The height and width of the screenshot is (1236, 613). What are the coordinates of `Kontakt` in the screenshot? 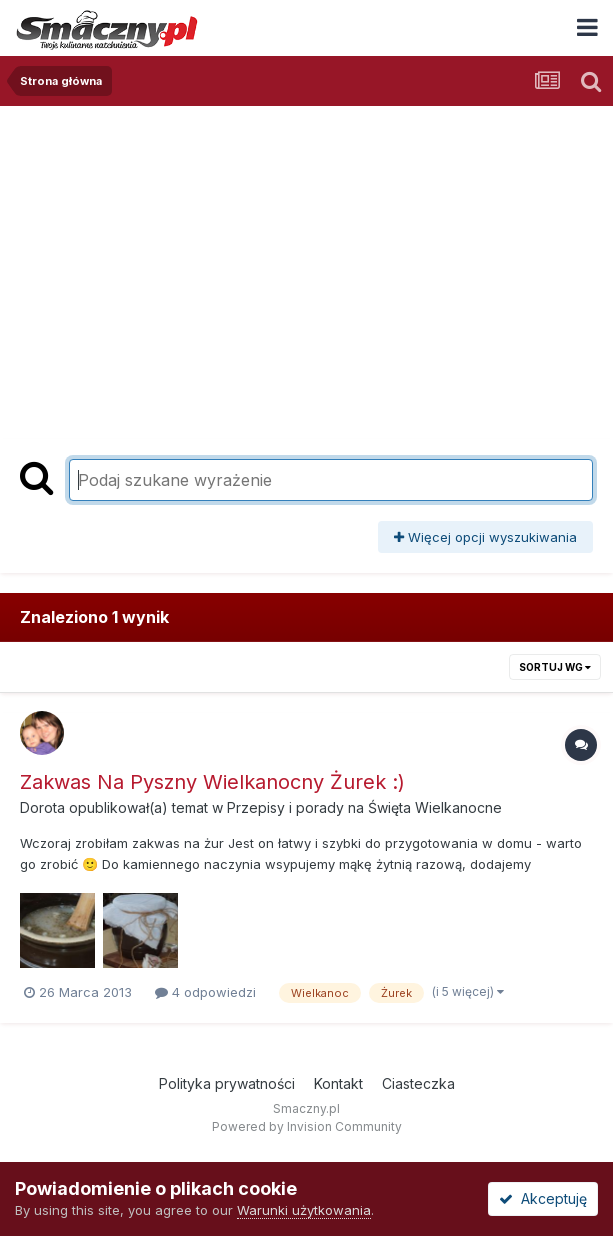 It's located at (338, 1083).